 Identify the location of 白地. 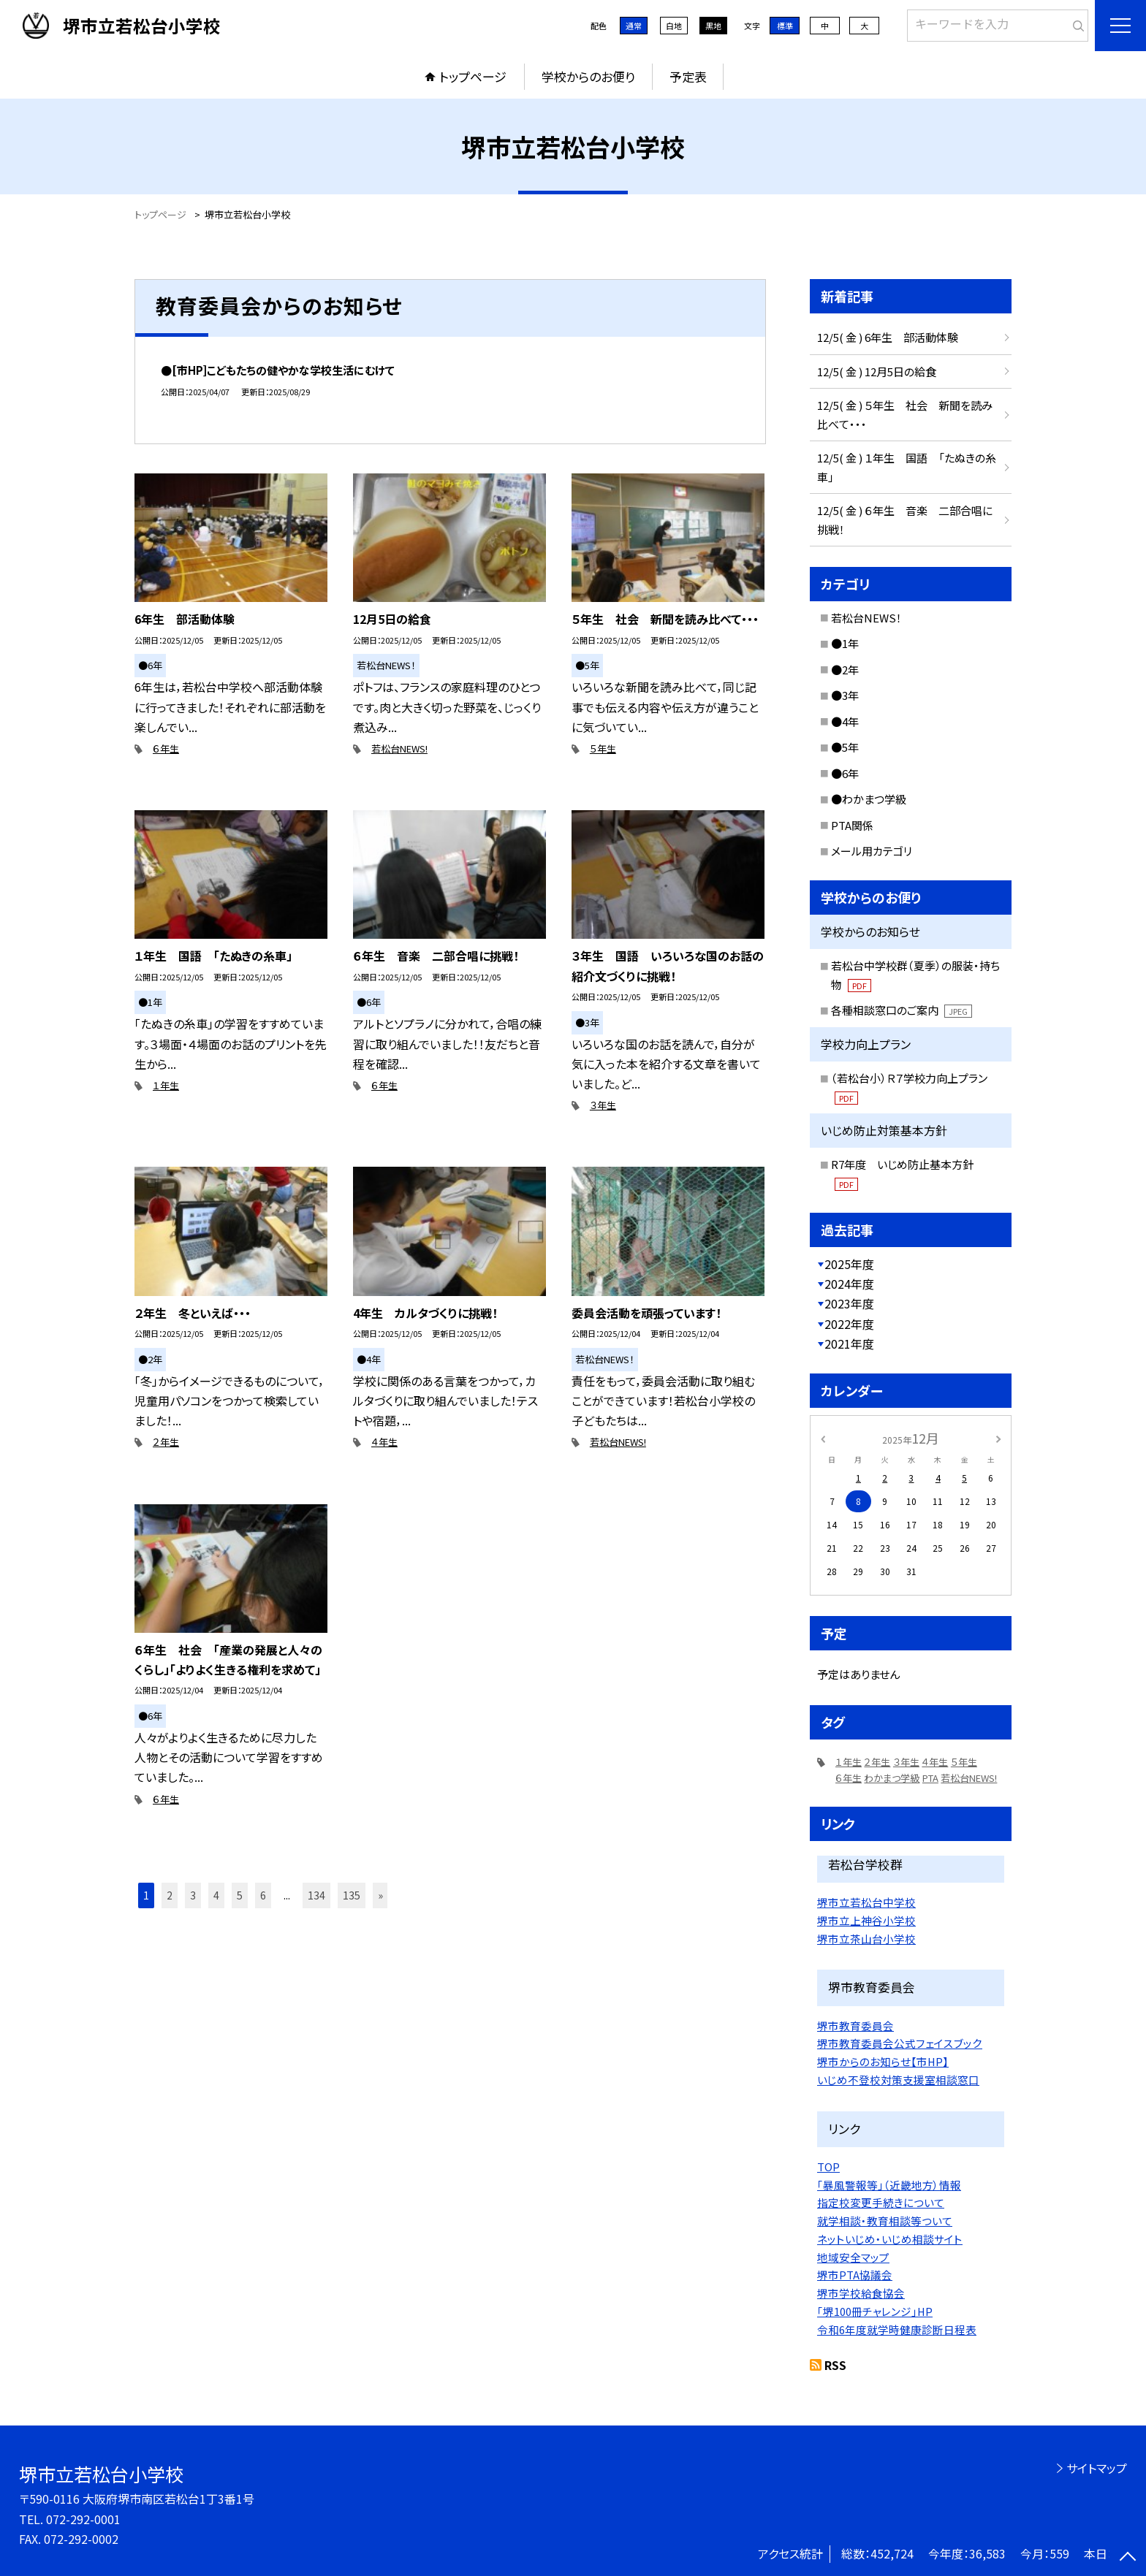
(674, 25).